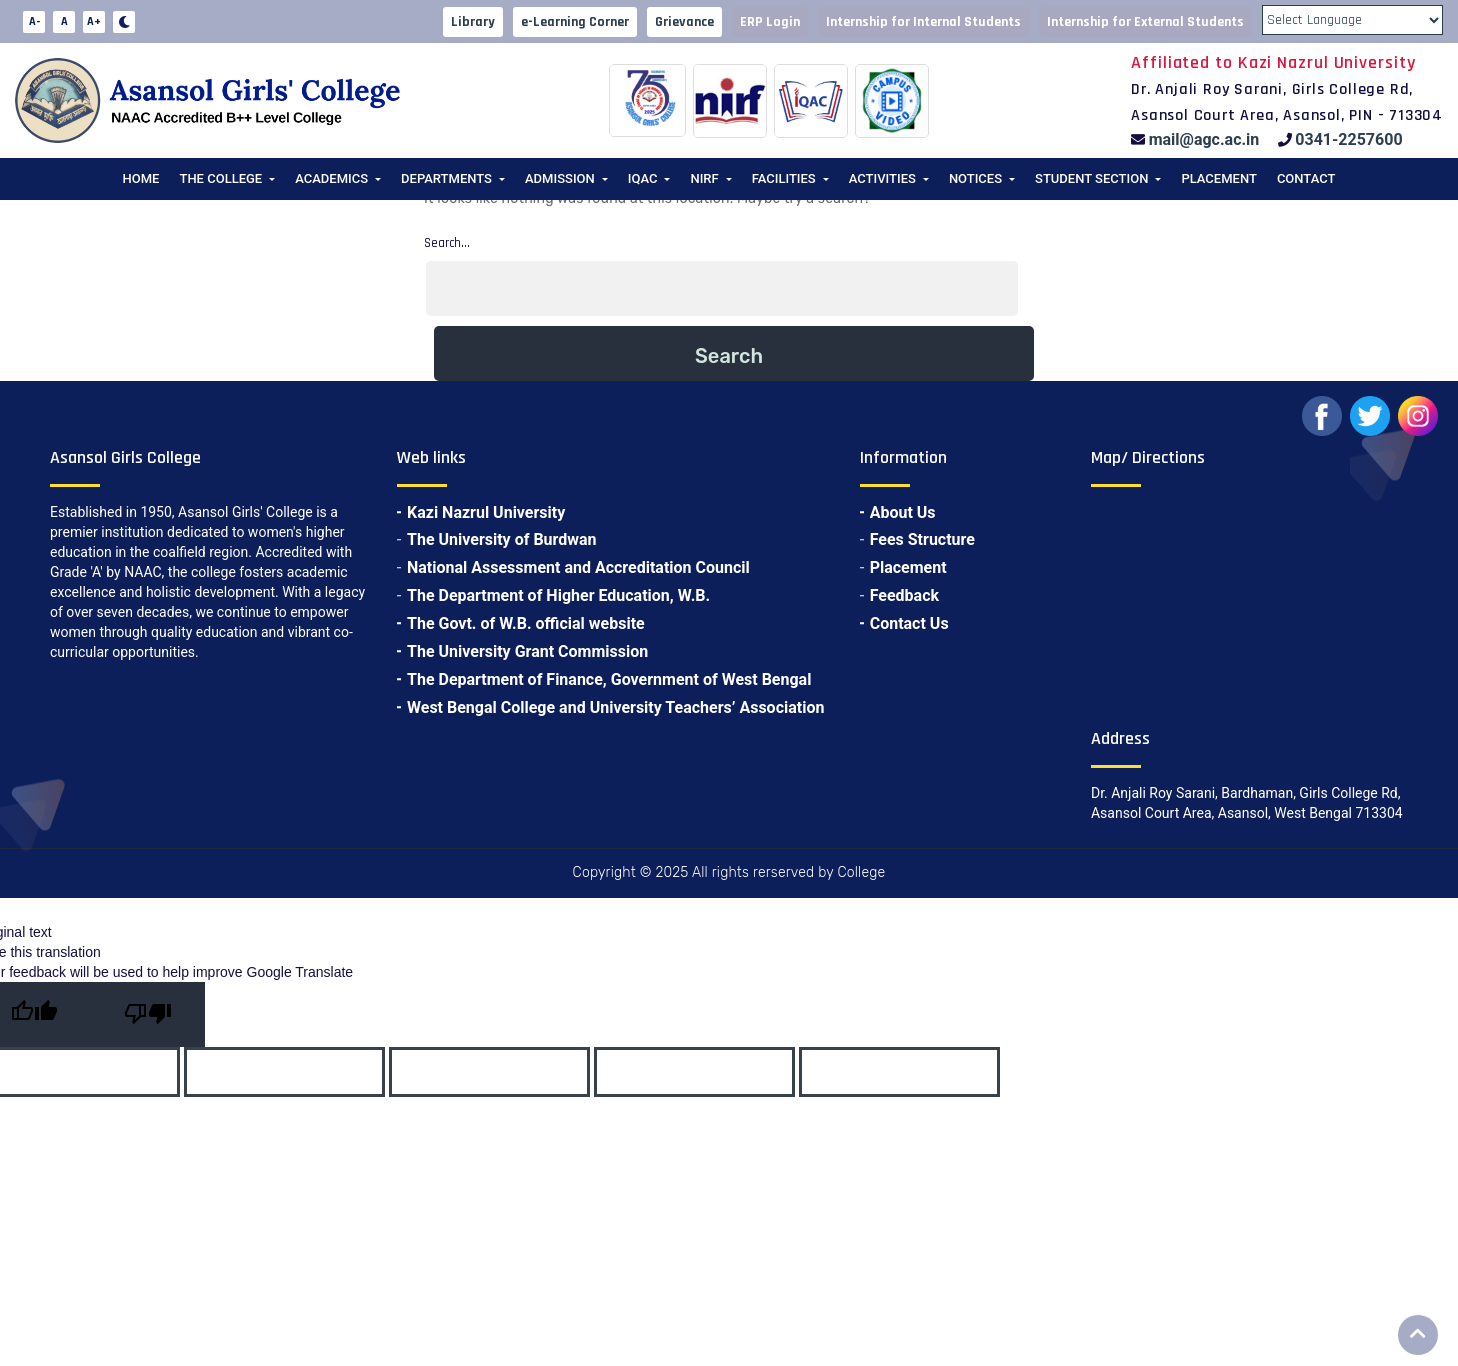 Image resolution: width=1458 pixels, height=1366 pixels. Describe the element at coordinates (473, 22) in the screenshot. I see `Library` at that location.